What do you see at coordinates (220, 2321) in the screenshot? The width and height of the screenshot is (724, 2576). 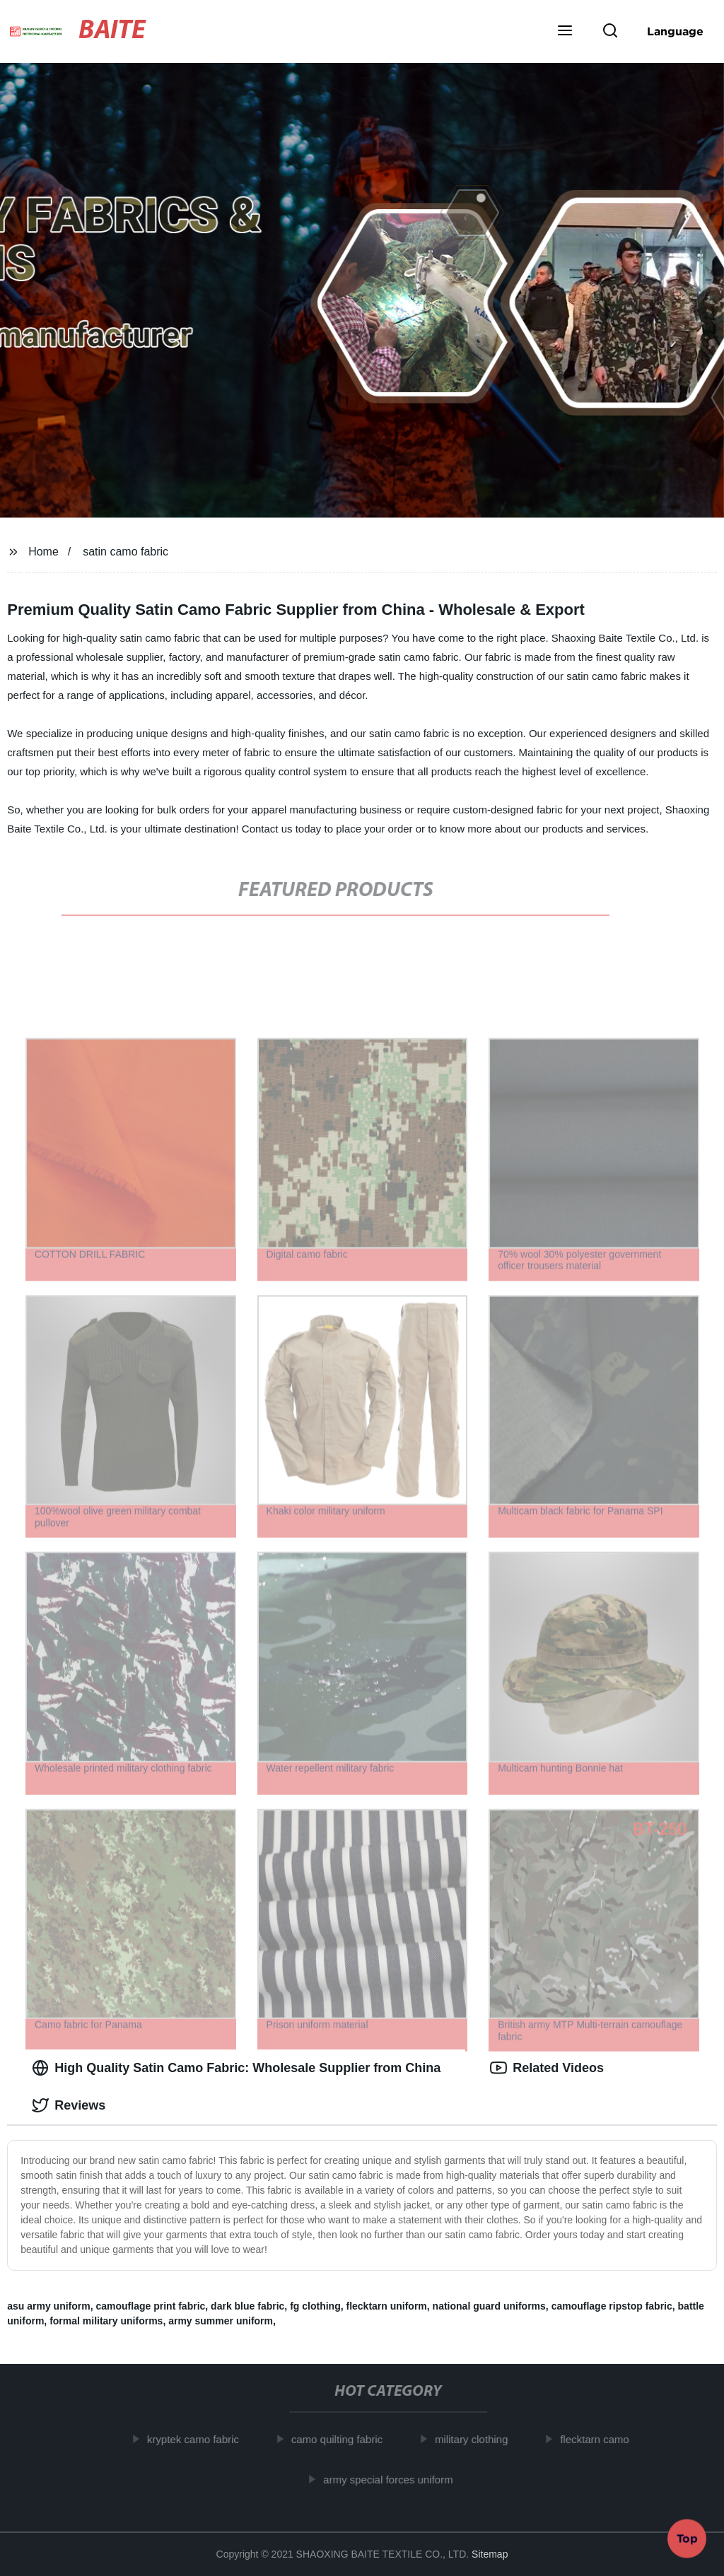 I see `army summer uniform` at bounding box center [220, 2321].